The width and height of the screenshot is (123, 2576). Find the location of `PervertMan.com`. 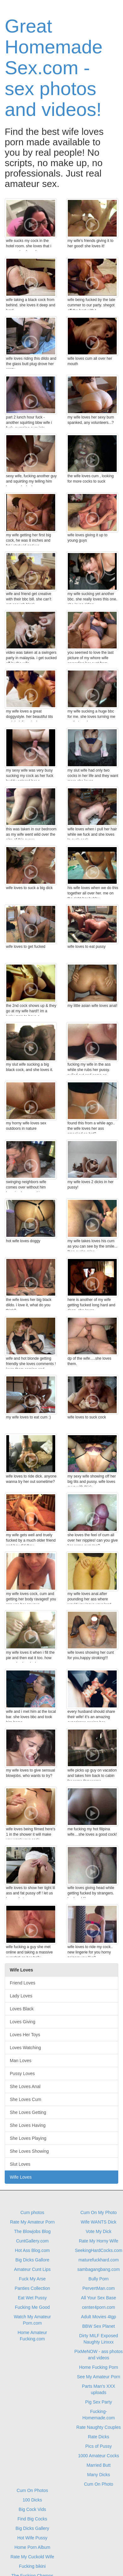

PervertMan.com is located at coordinates (98, 2288).